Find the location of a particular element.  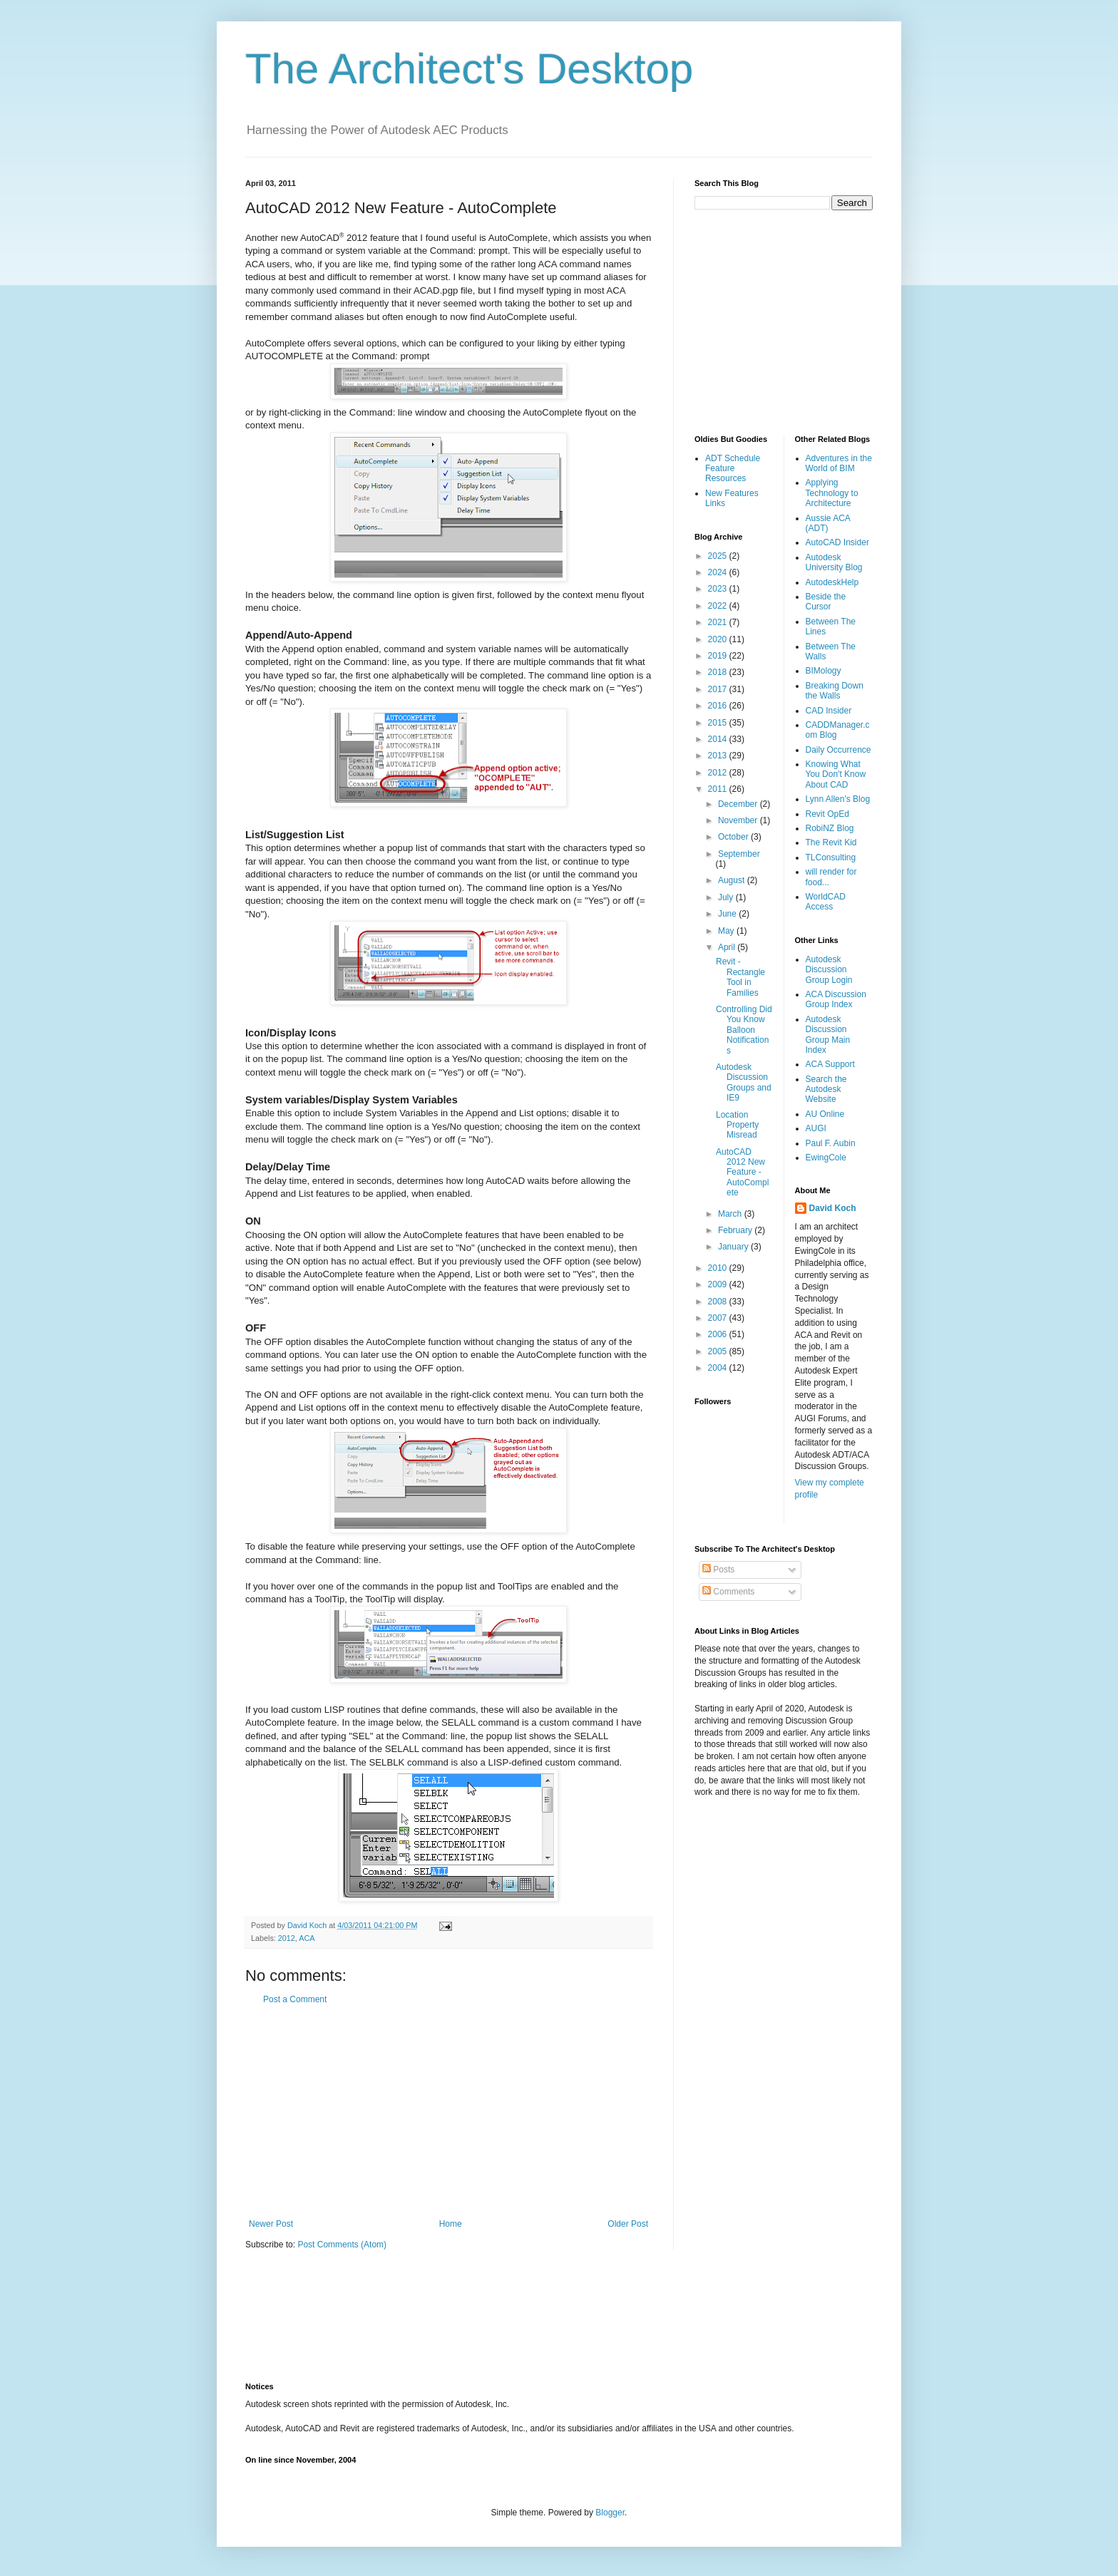

June is located at coordinates (728, 914).